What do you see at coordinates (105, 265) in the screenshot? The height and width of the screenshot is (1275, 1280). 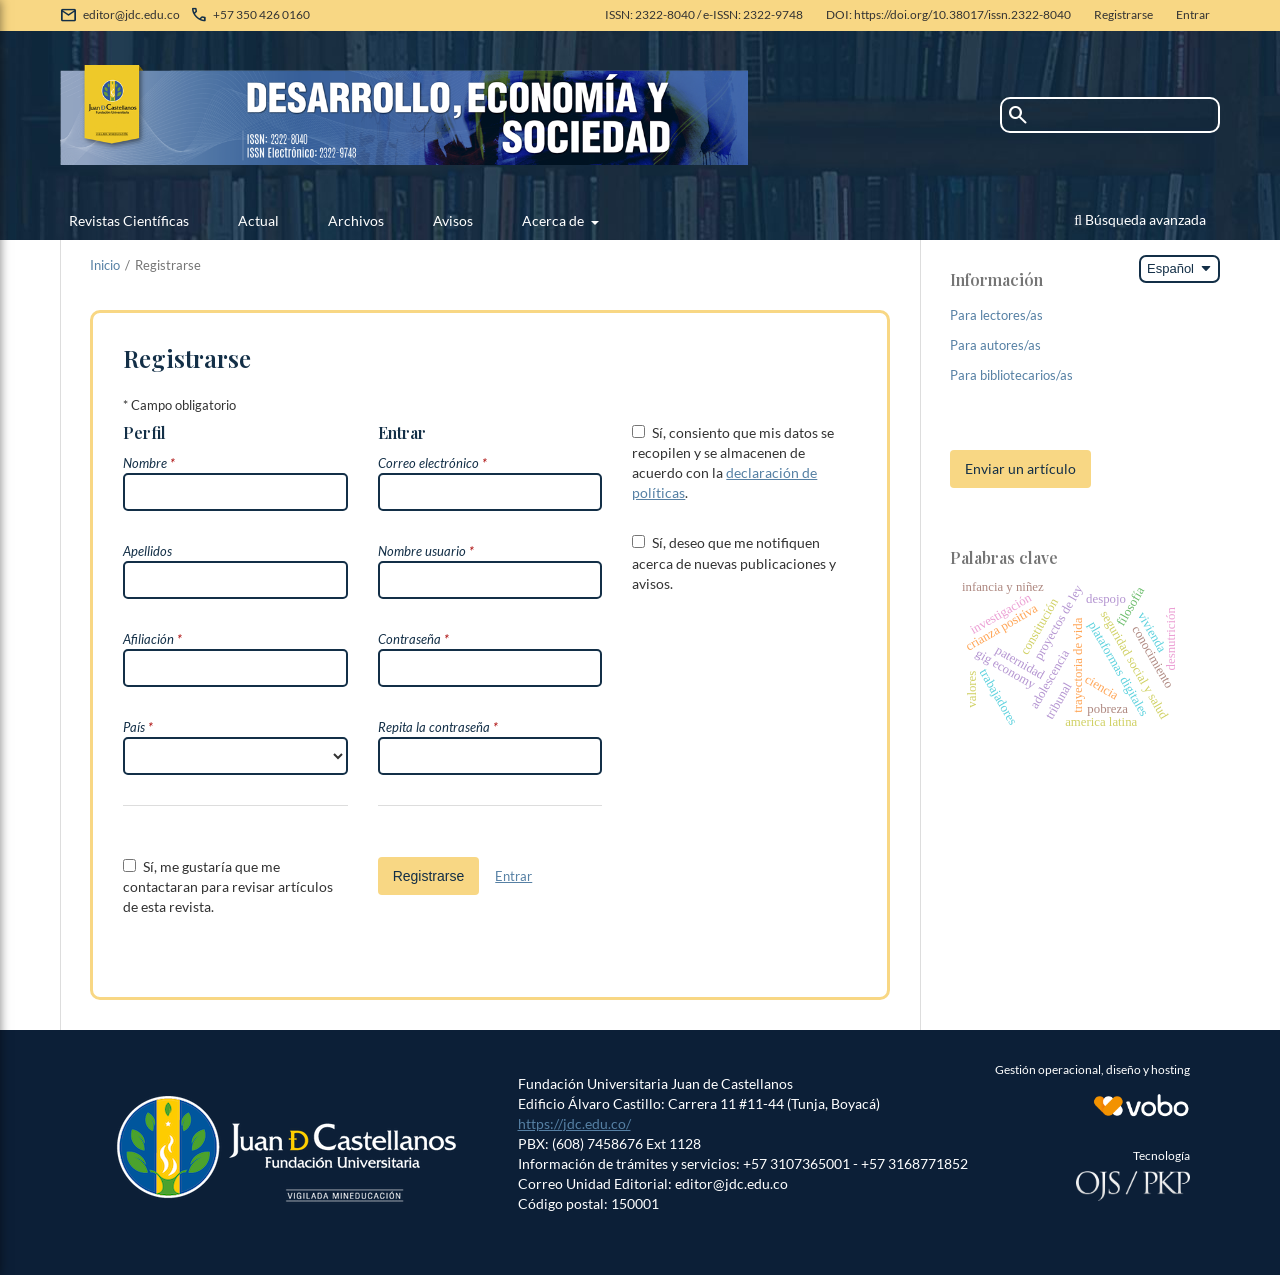 I see `Inicio` at bounding box center [105, 265].